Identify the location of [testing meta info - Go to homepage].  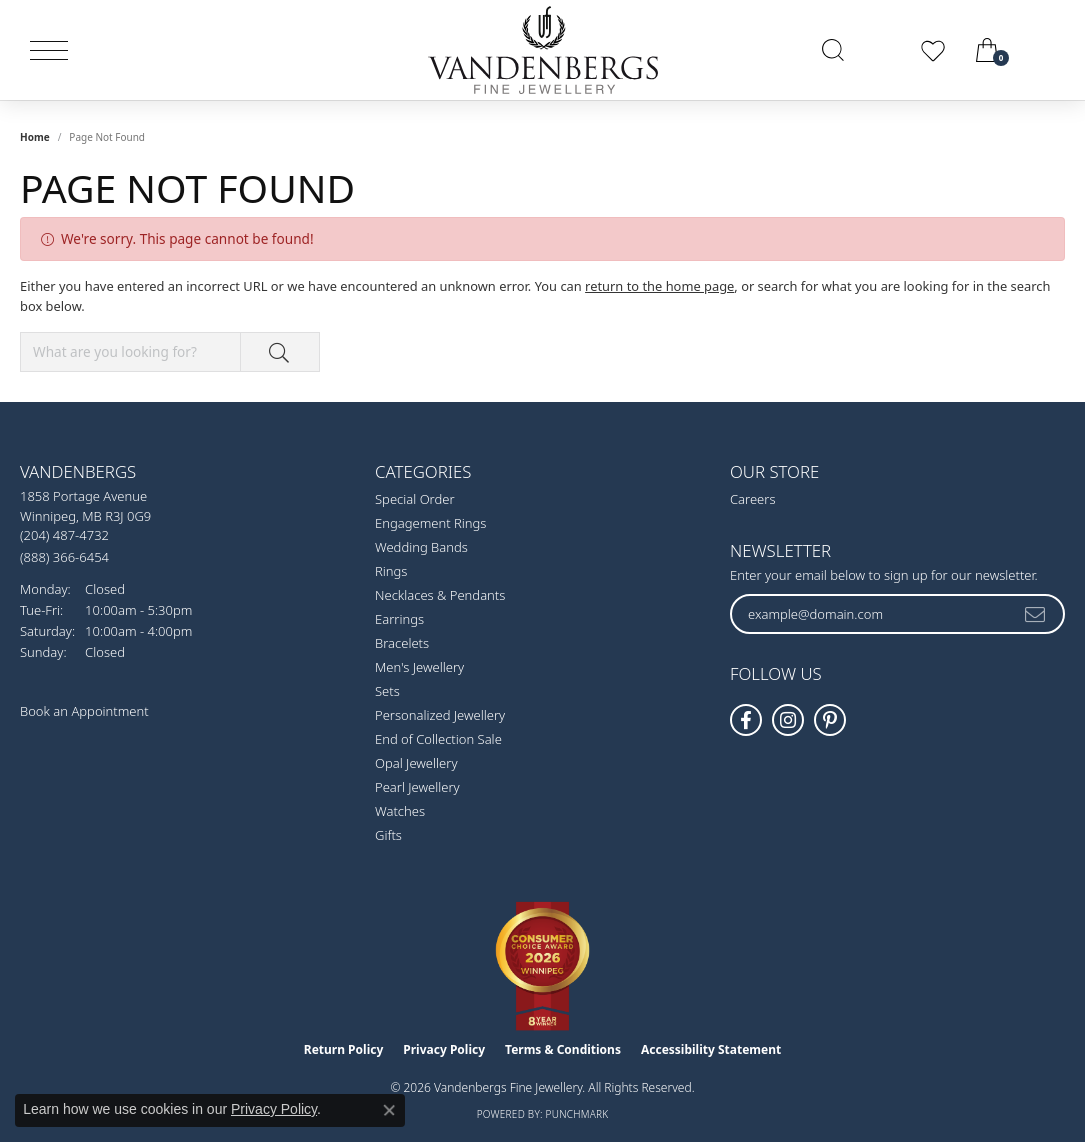
(543, 50).